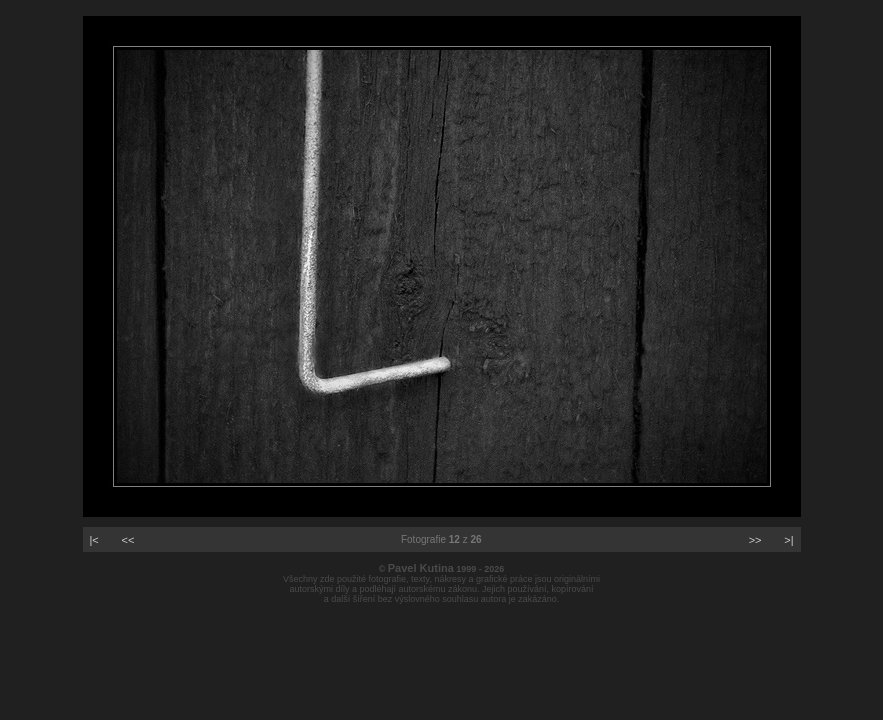 The image size is (883, 720). What do you see at coordinates (755, 540) in the screenshot?
I see `>>` at bounding box center [755, 540].